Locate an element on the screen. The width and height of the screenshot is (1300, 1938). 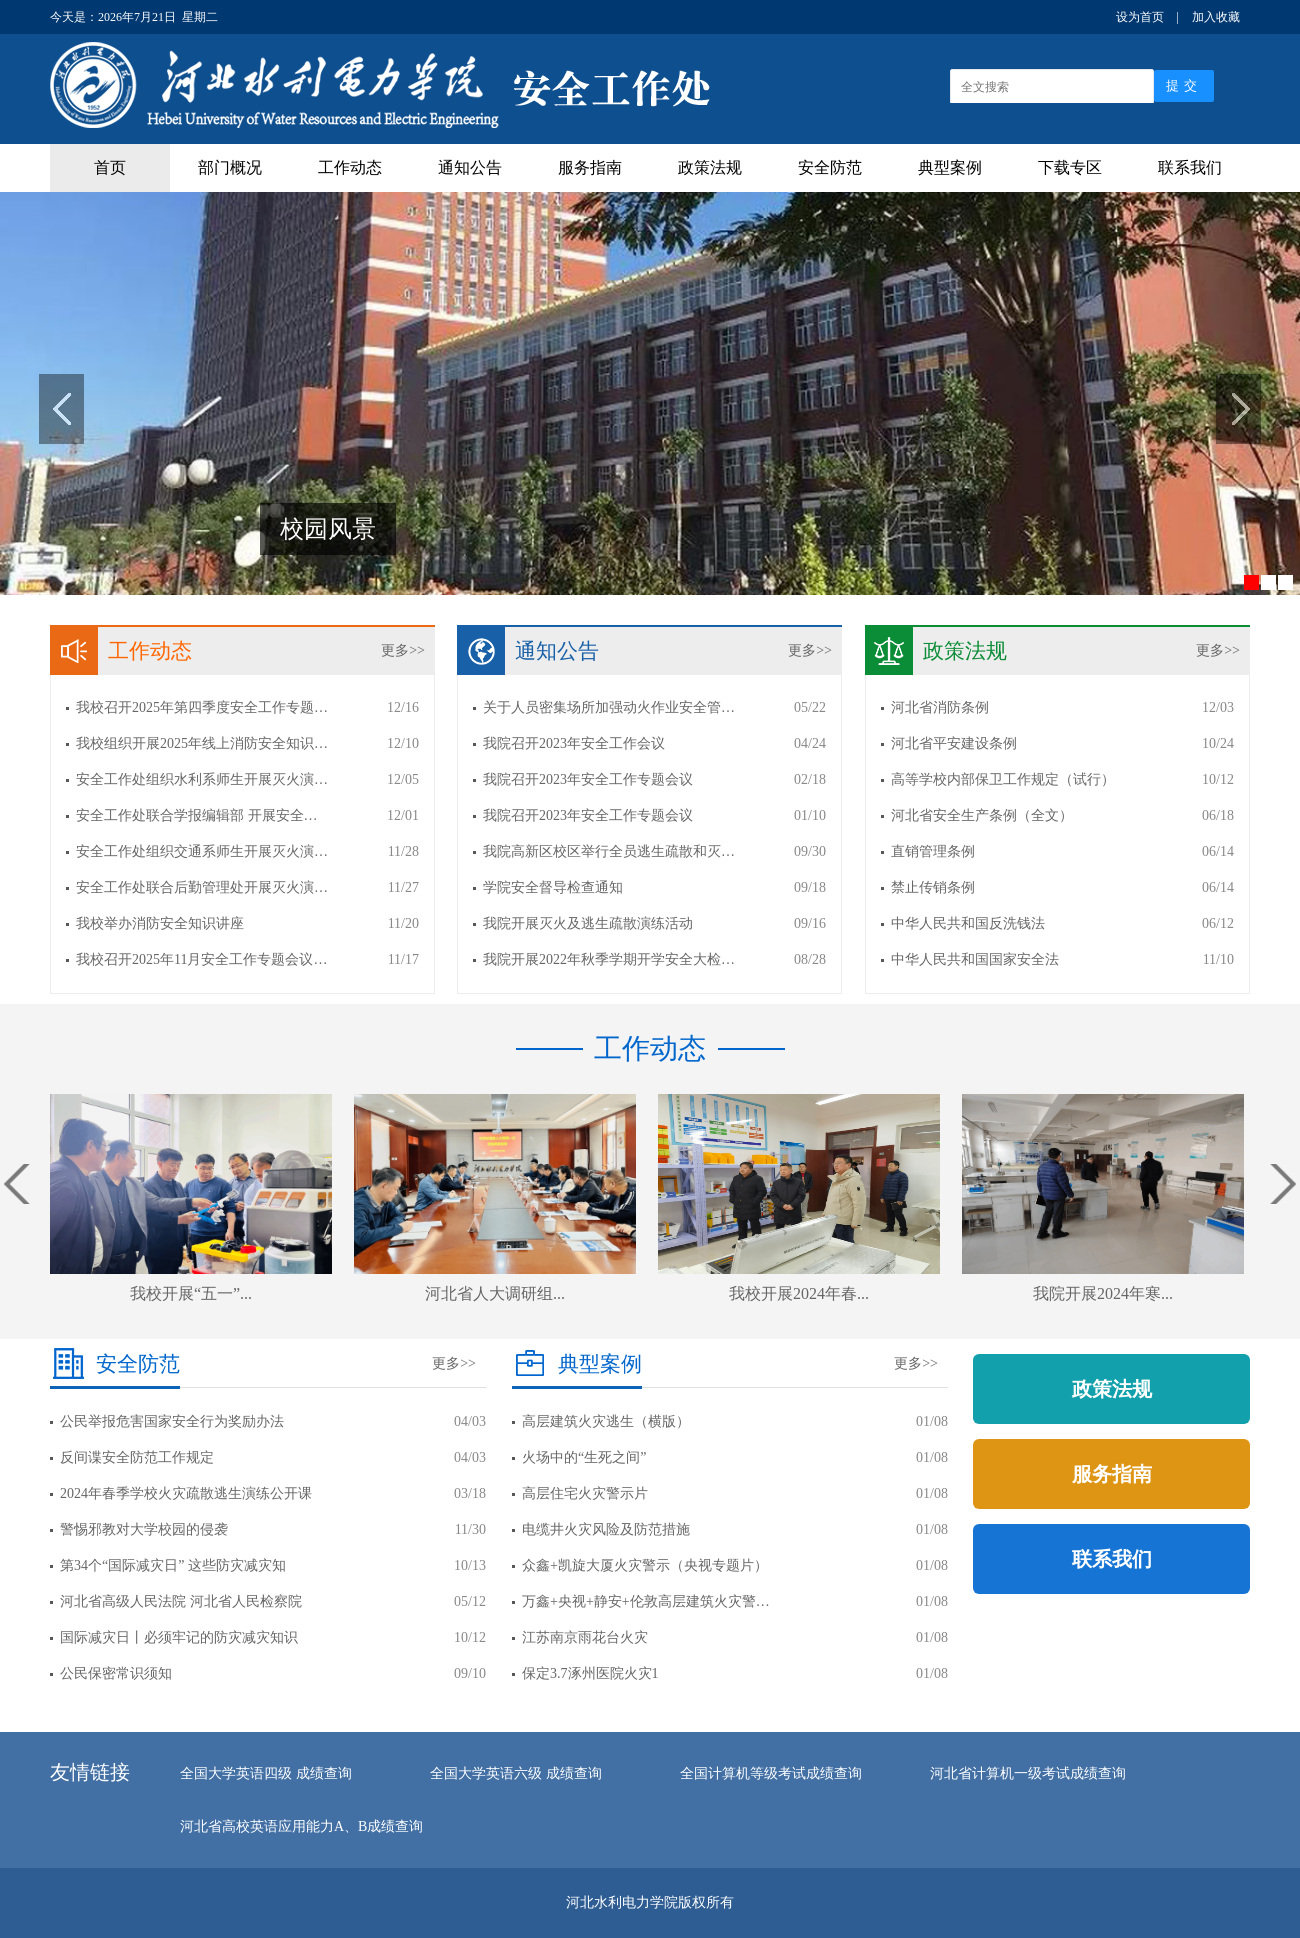
中华人民共和国国家安全法 is located at coordinates (975, 959).